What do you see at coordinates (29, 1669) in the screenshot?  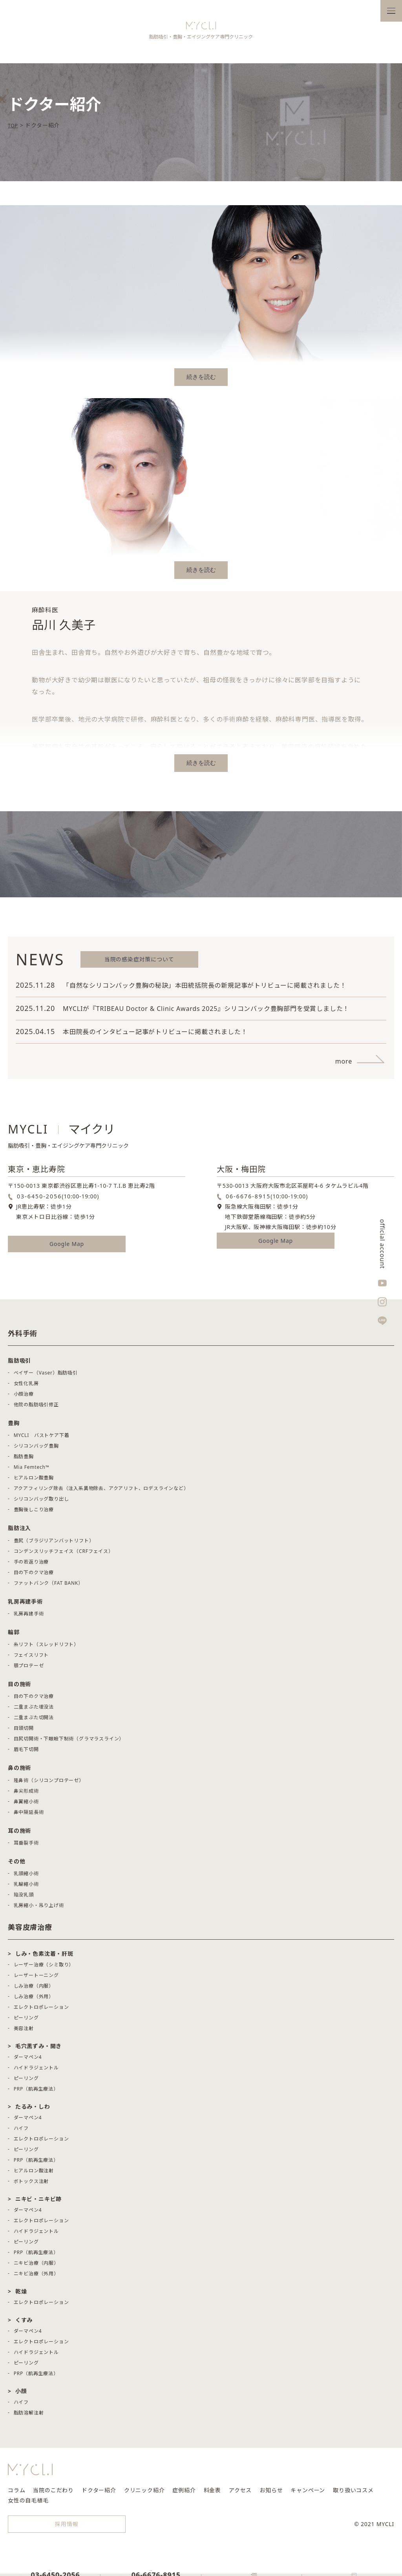 I see `顎プロテーゼ` at bounding box center [29, 1669].